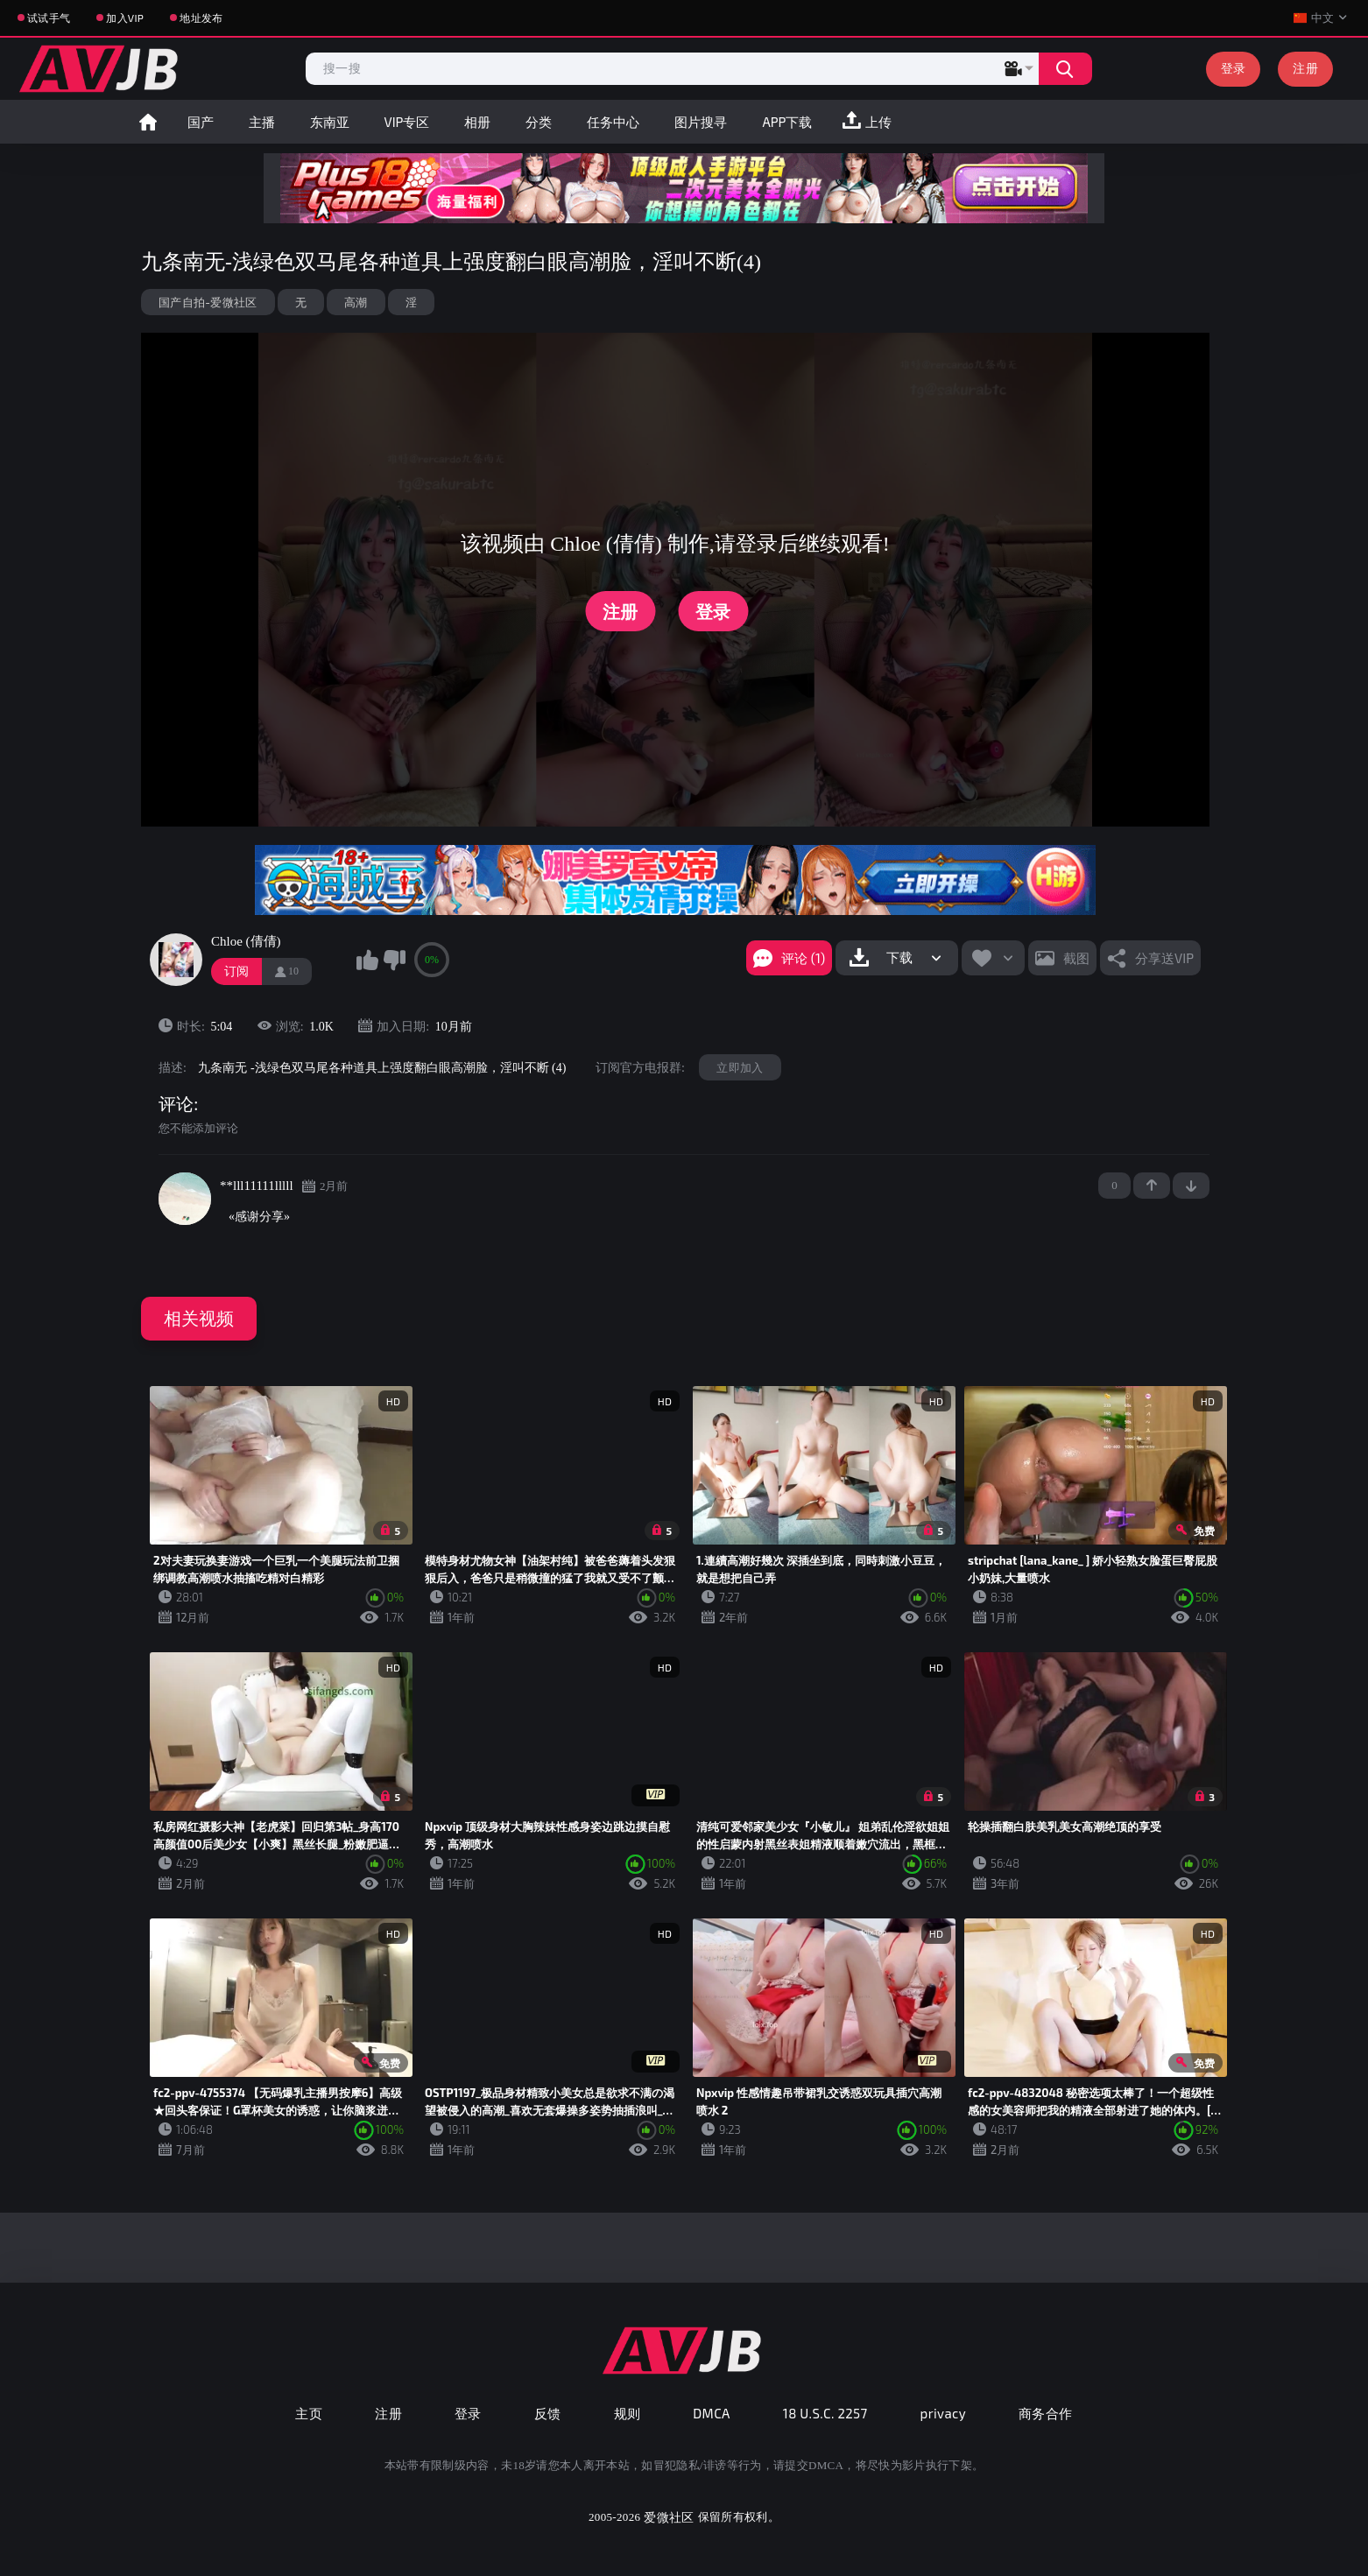 The width and height of the screenshot is (1368, 2576). Describe the element at coordinates (1046, 2413) in the screenshot. I see `商务合作` at that location.